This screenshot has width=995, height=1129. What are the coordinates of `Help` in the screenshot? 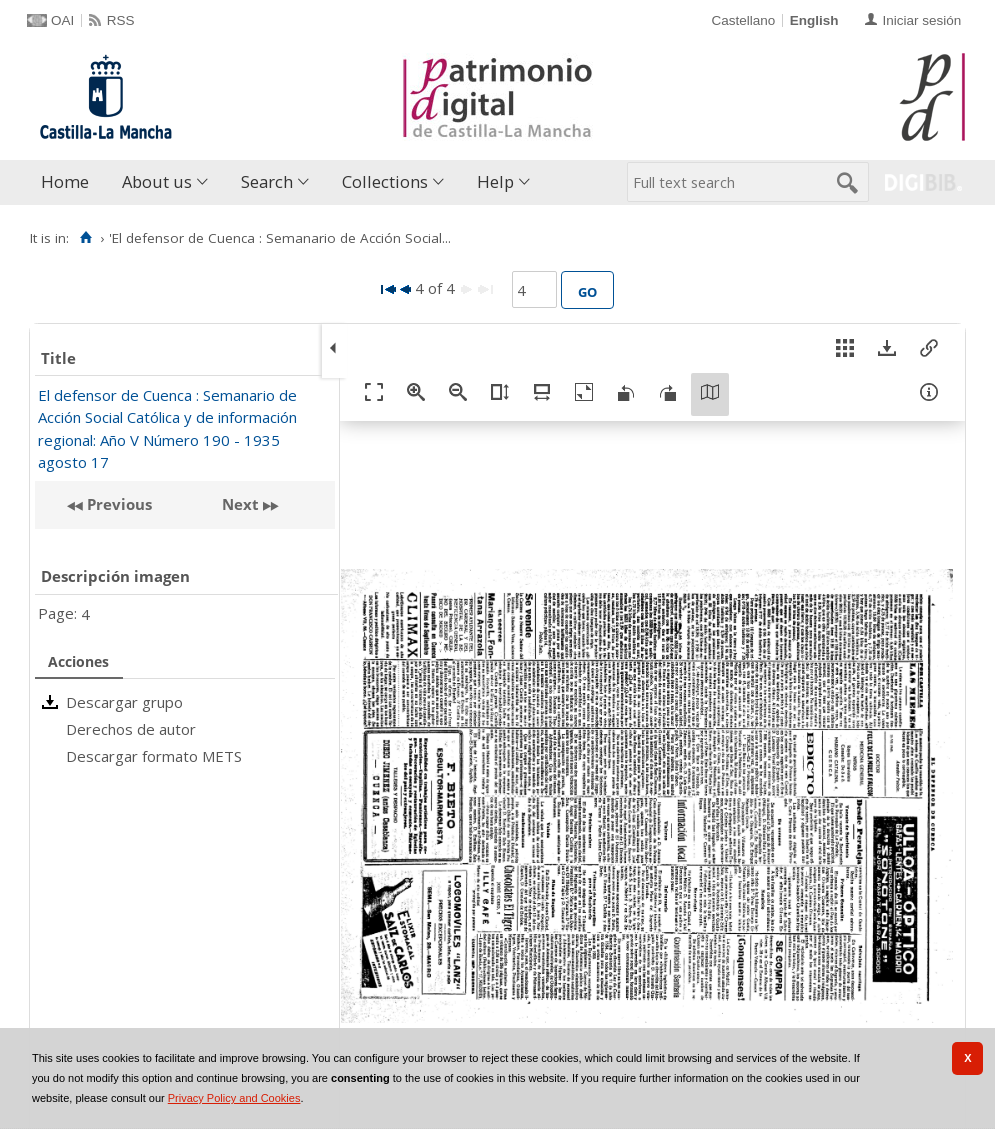 It's located at (495, 181).